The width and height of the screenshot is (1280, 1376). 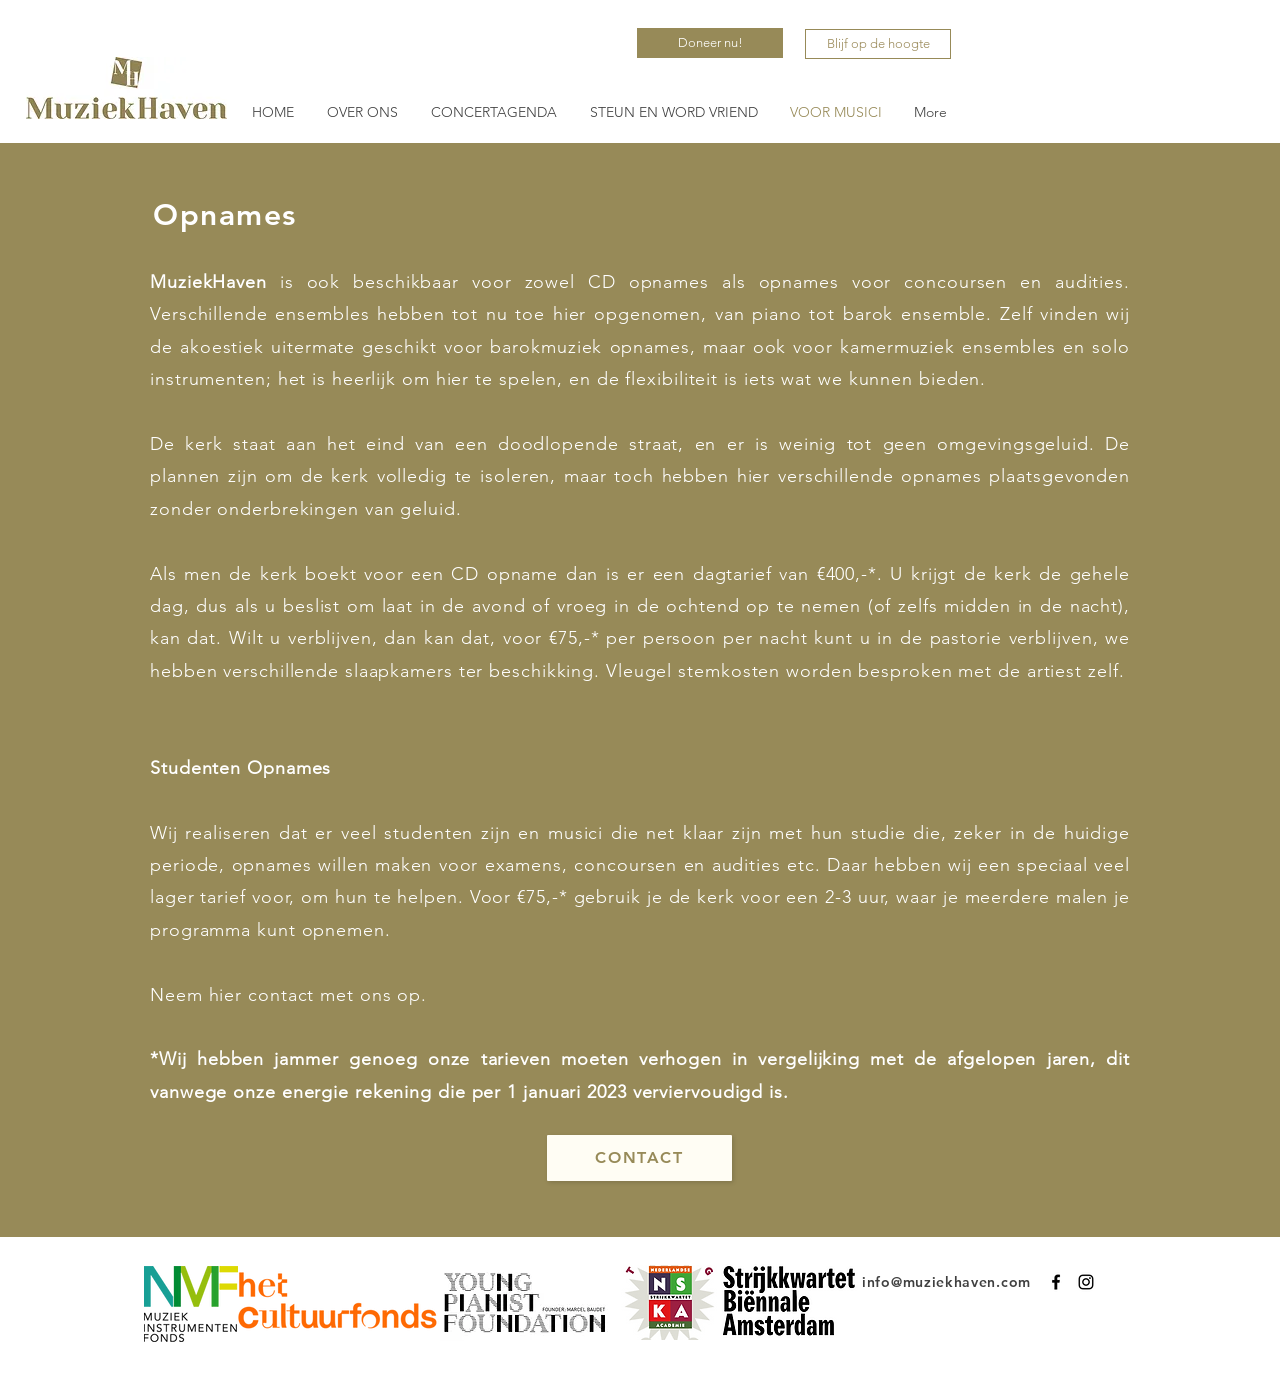 What do you see at coordinates (639, 1158) in the screenshot?
I see `[CONTACT]` at bounding box center [639, 1158].